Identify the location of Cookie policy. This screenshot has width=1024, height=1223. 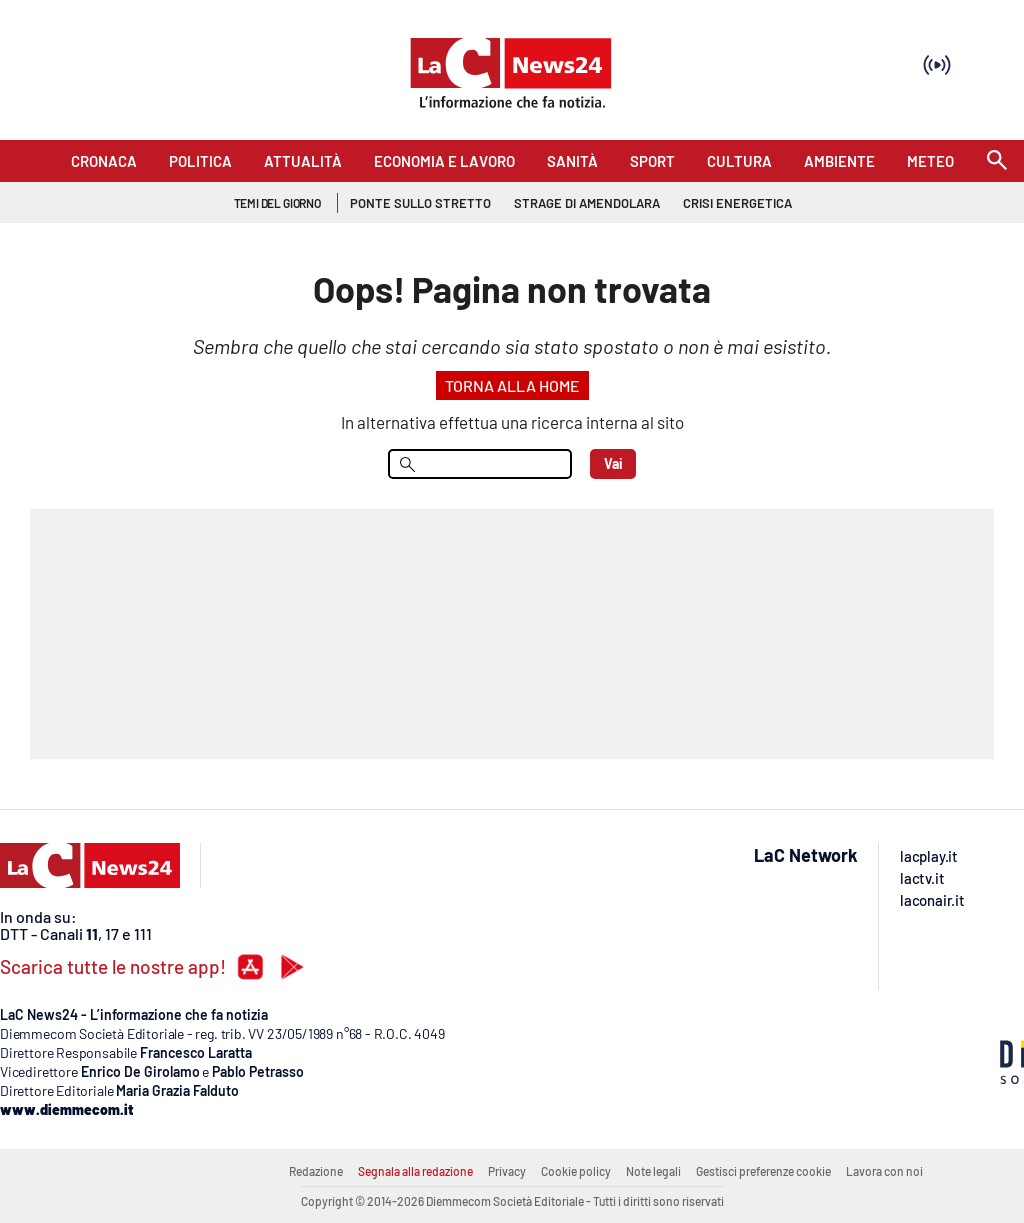
(576, 1171).